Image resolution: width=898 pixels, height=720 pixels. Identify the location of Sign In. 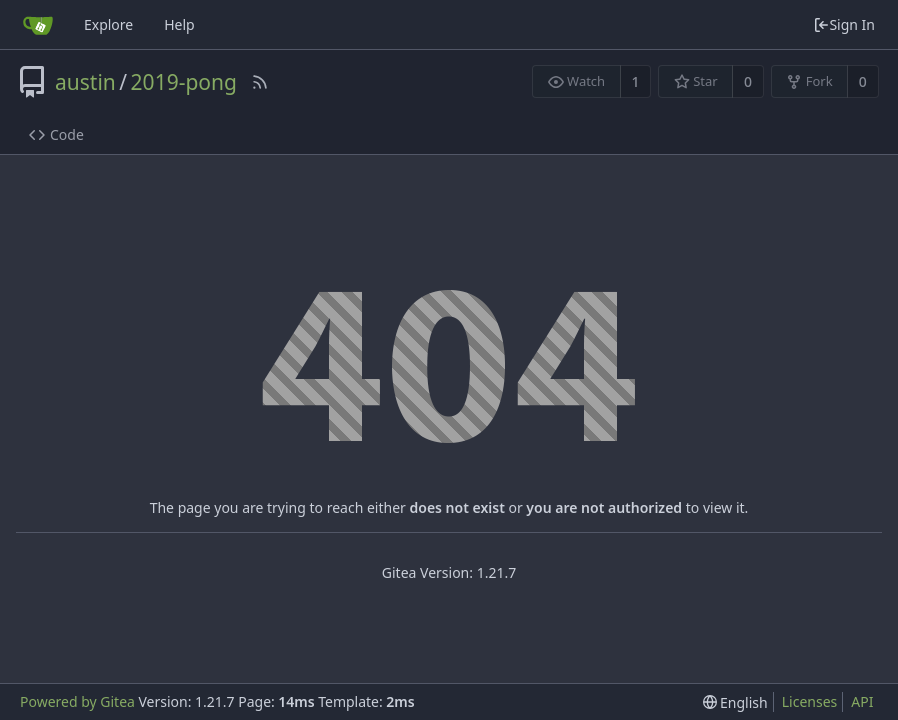
(844, 24).